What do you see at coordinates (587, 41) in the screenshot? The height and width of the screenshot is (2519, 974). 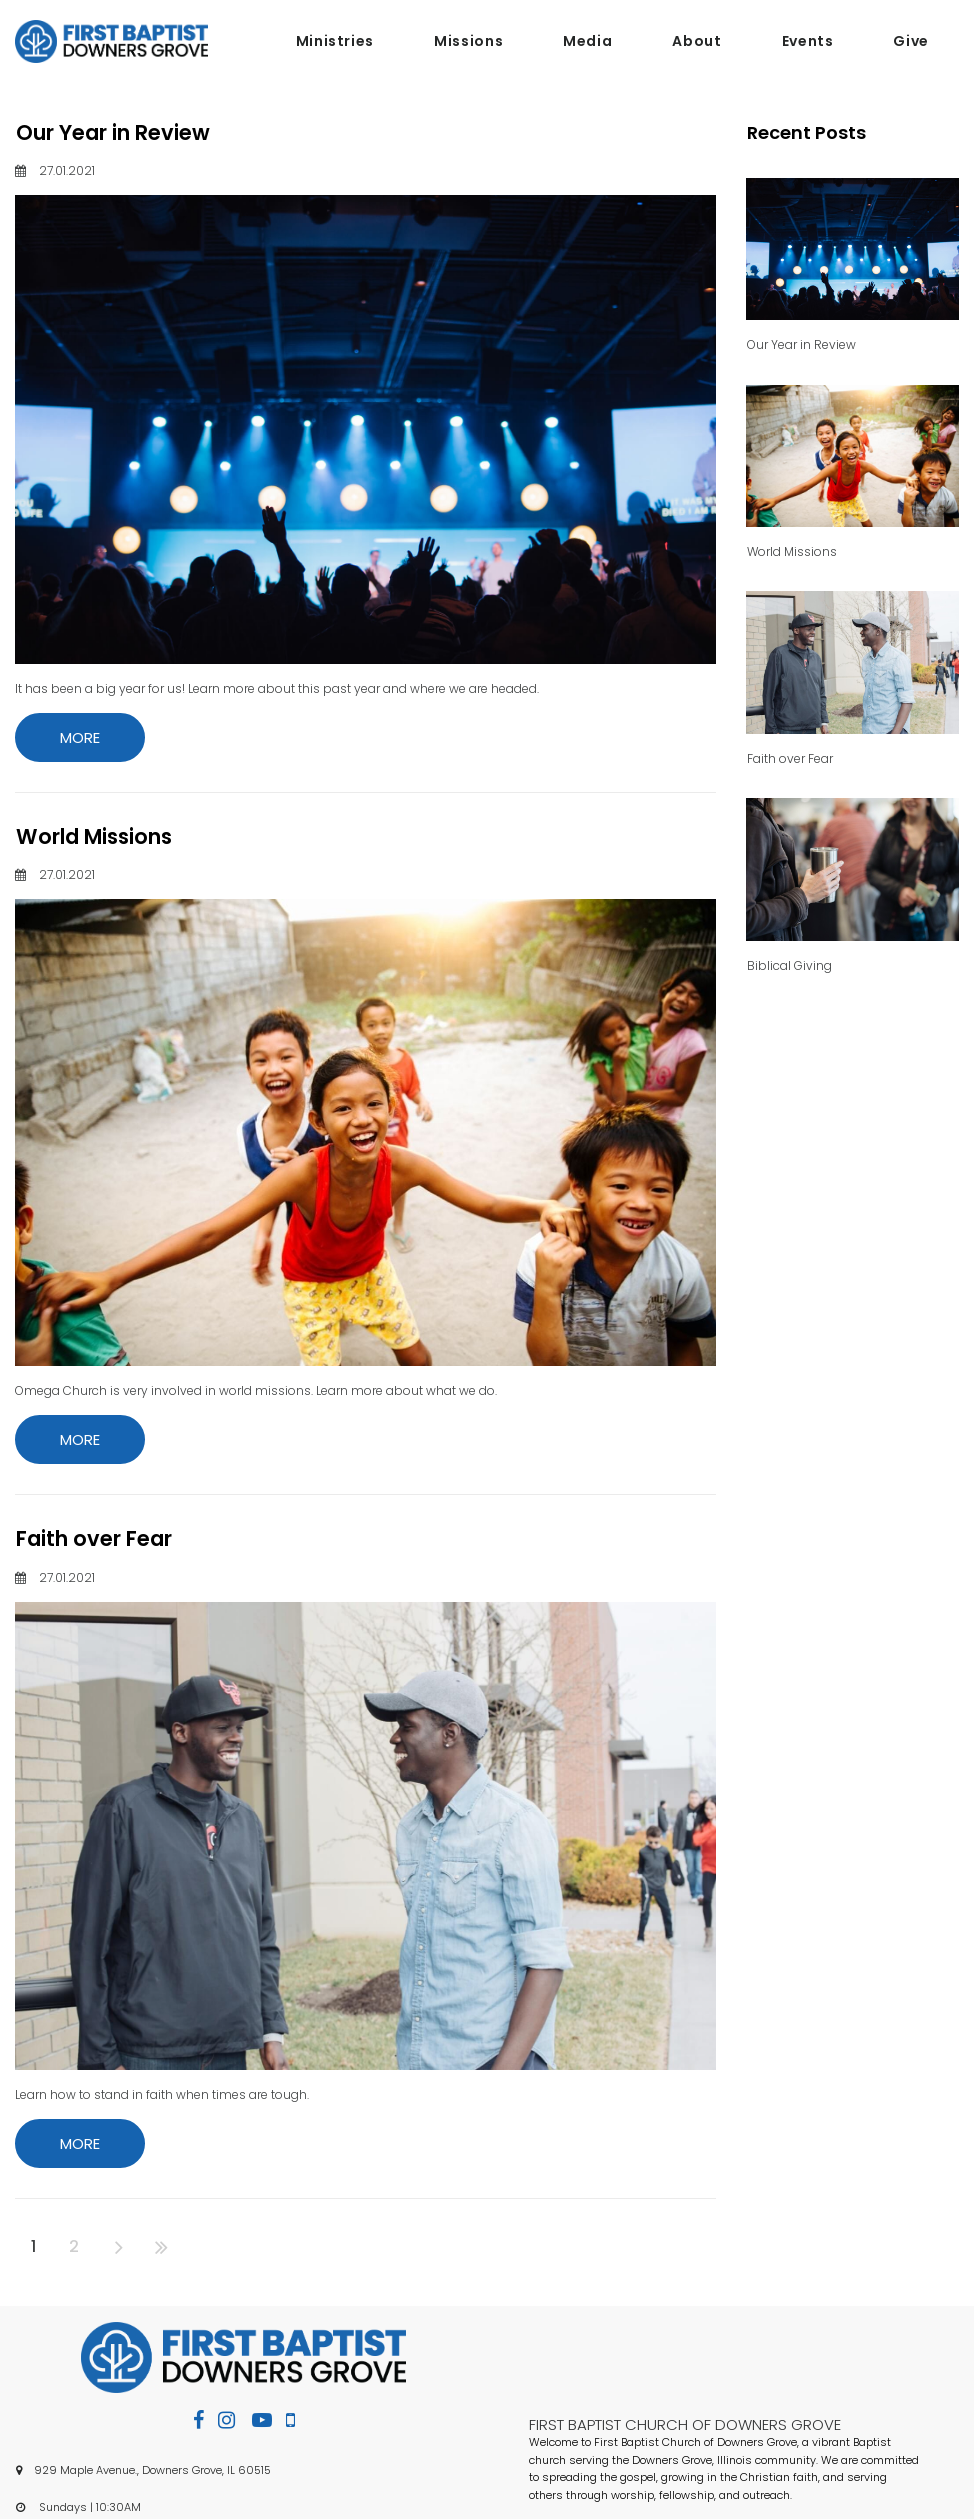 I see `Media` at bounding box center [587, 41].